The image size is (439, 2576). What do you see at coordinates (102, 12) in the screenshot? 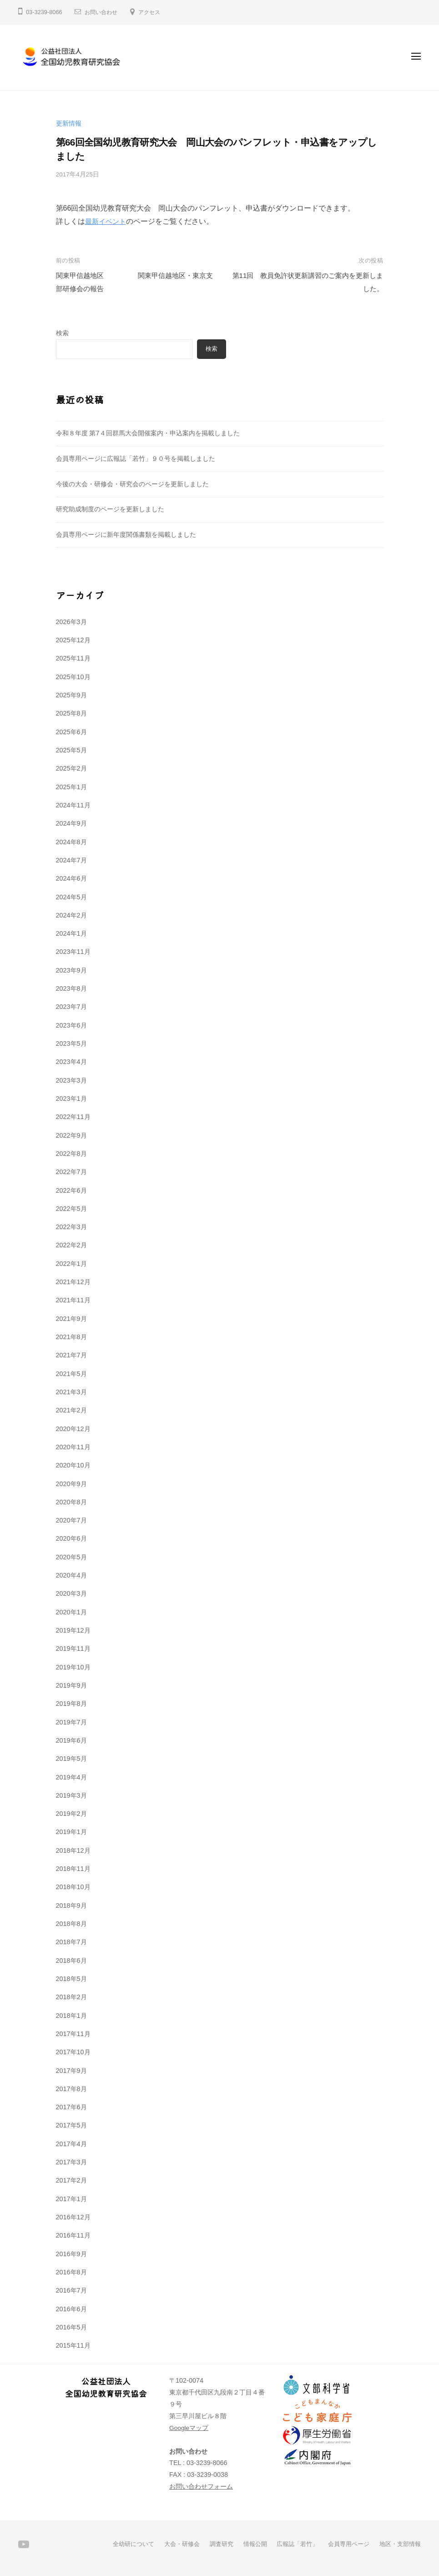
I see `お問い合わせ` at bounding box center [102, 12].